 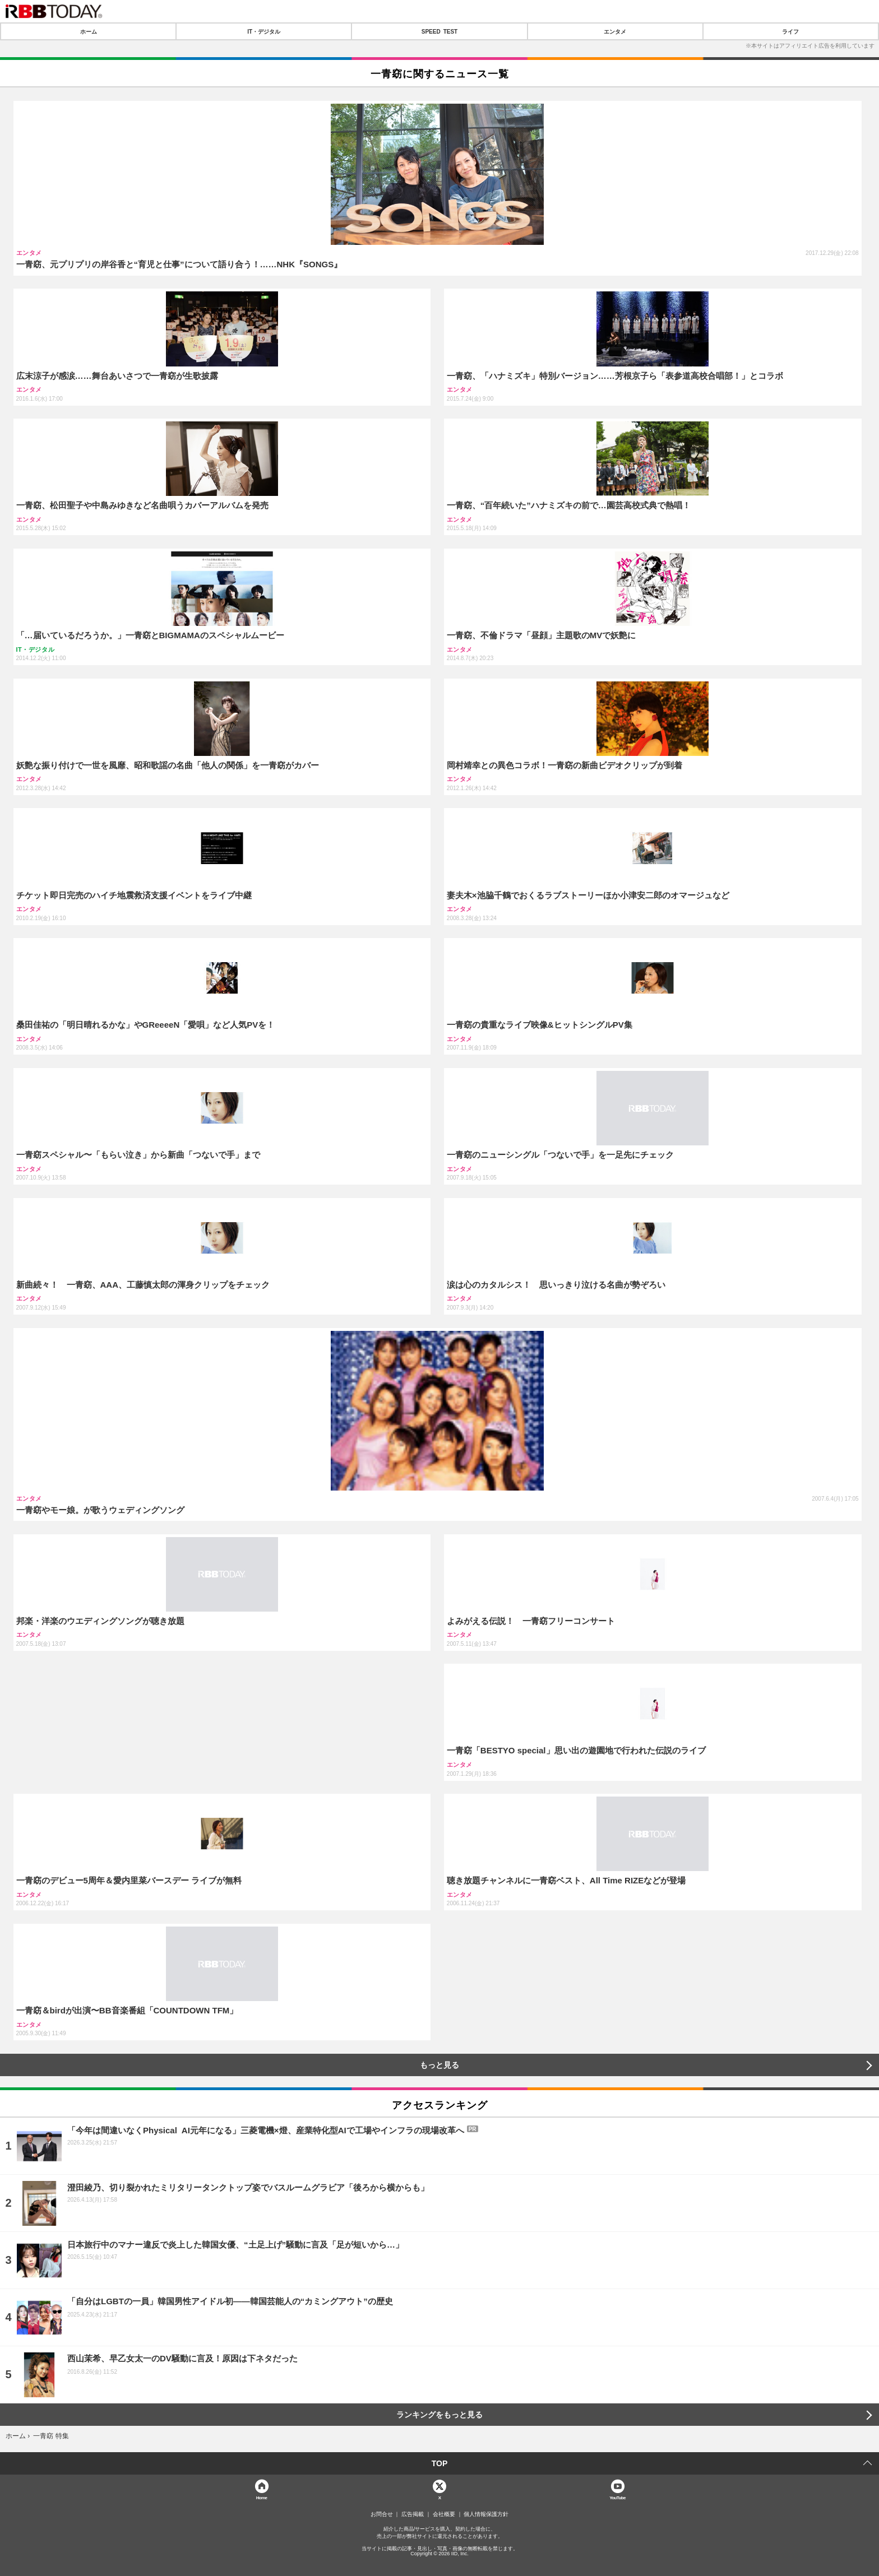 What do you see at coordinates (88, 31) in the screenshot?
I see `ホーム` at bounding box center [88, 31].